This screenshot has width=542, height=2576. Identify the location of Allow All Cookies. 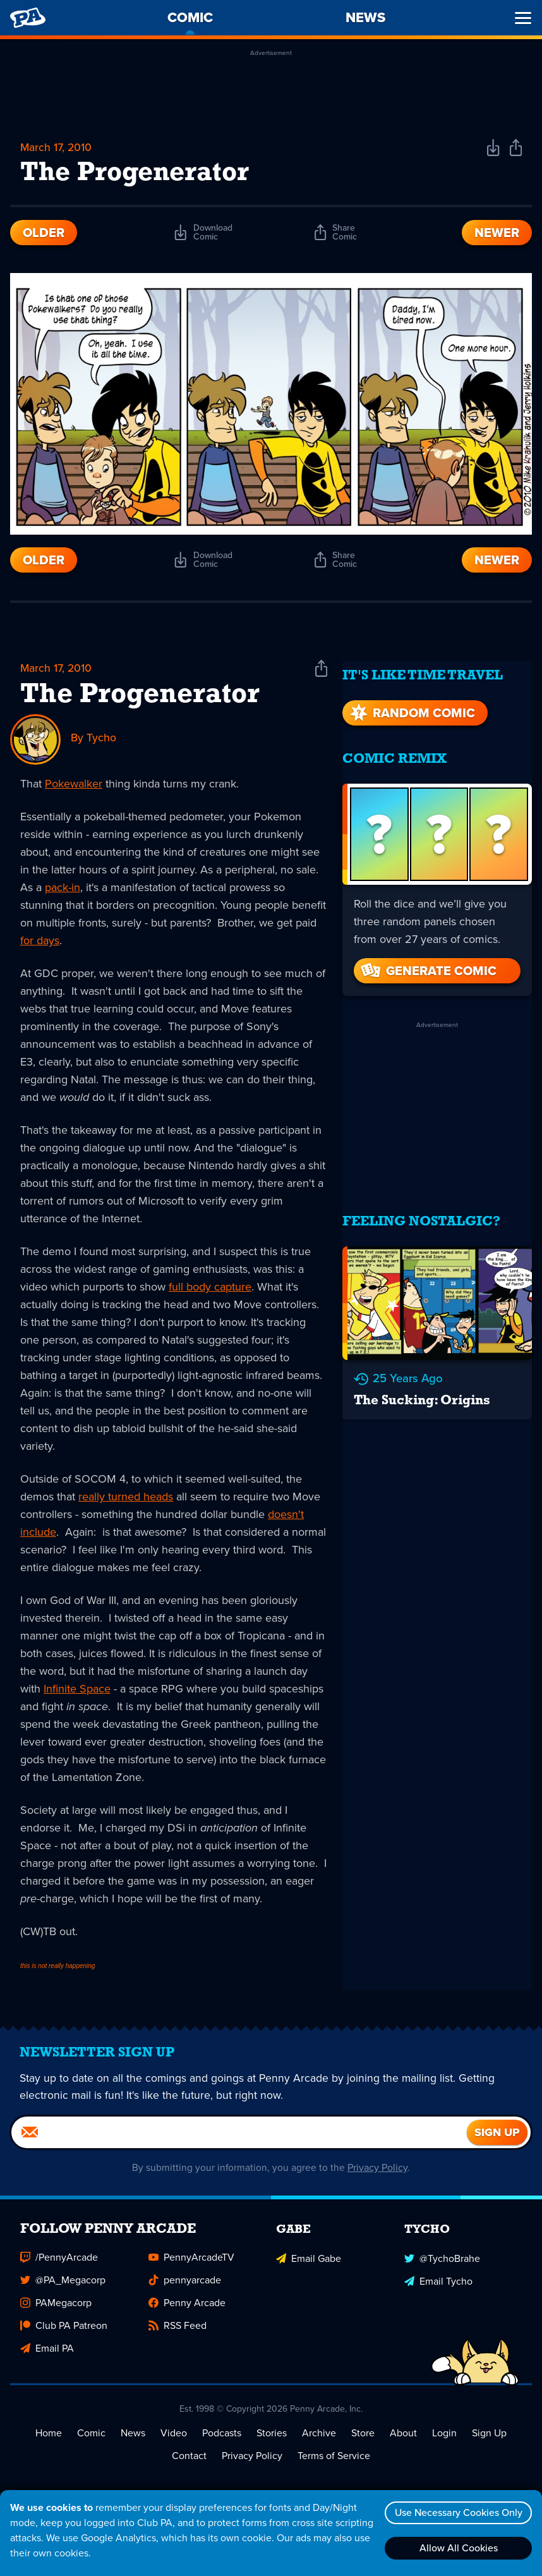
(457, 2548).